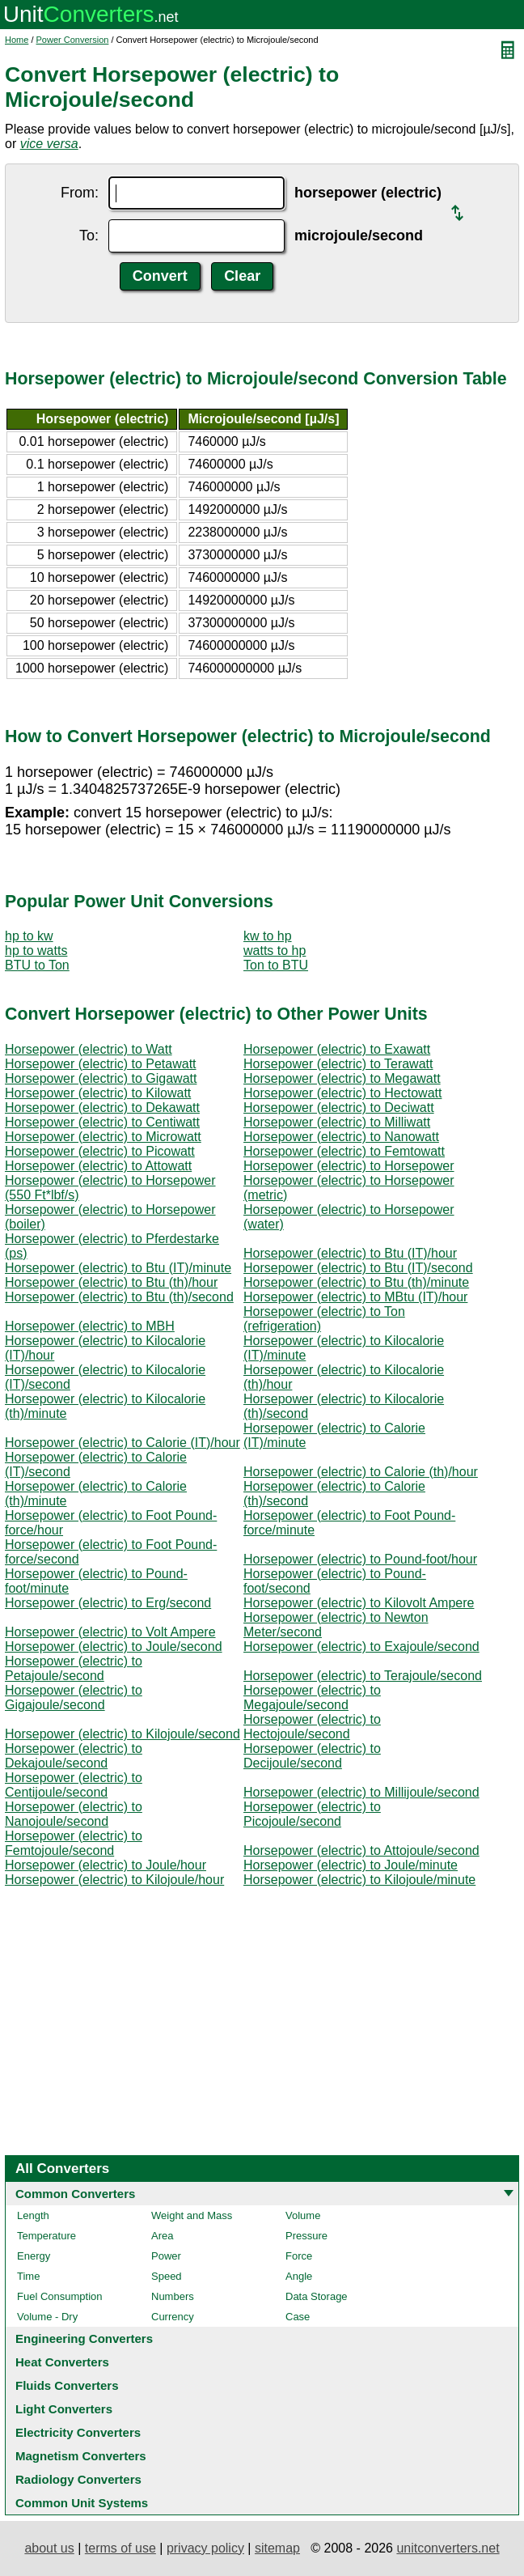  What do you see at coordinates (348, 1166) in the screenshot?
I see `Horsepower (electric) to Horsepower` at bounding box center [348, 1166].